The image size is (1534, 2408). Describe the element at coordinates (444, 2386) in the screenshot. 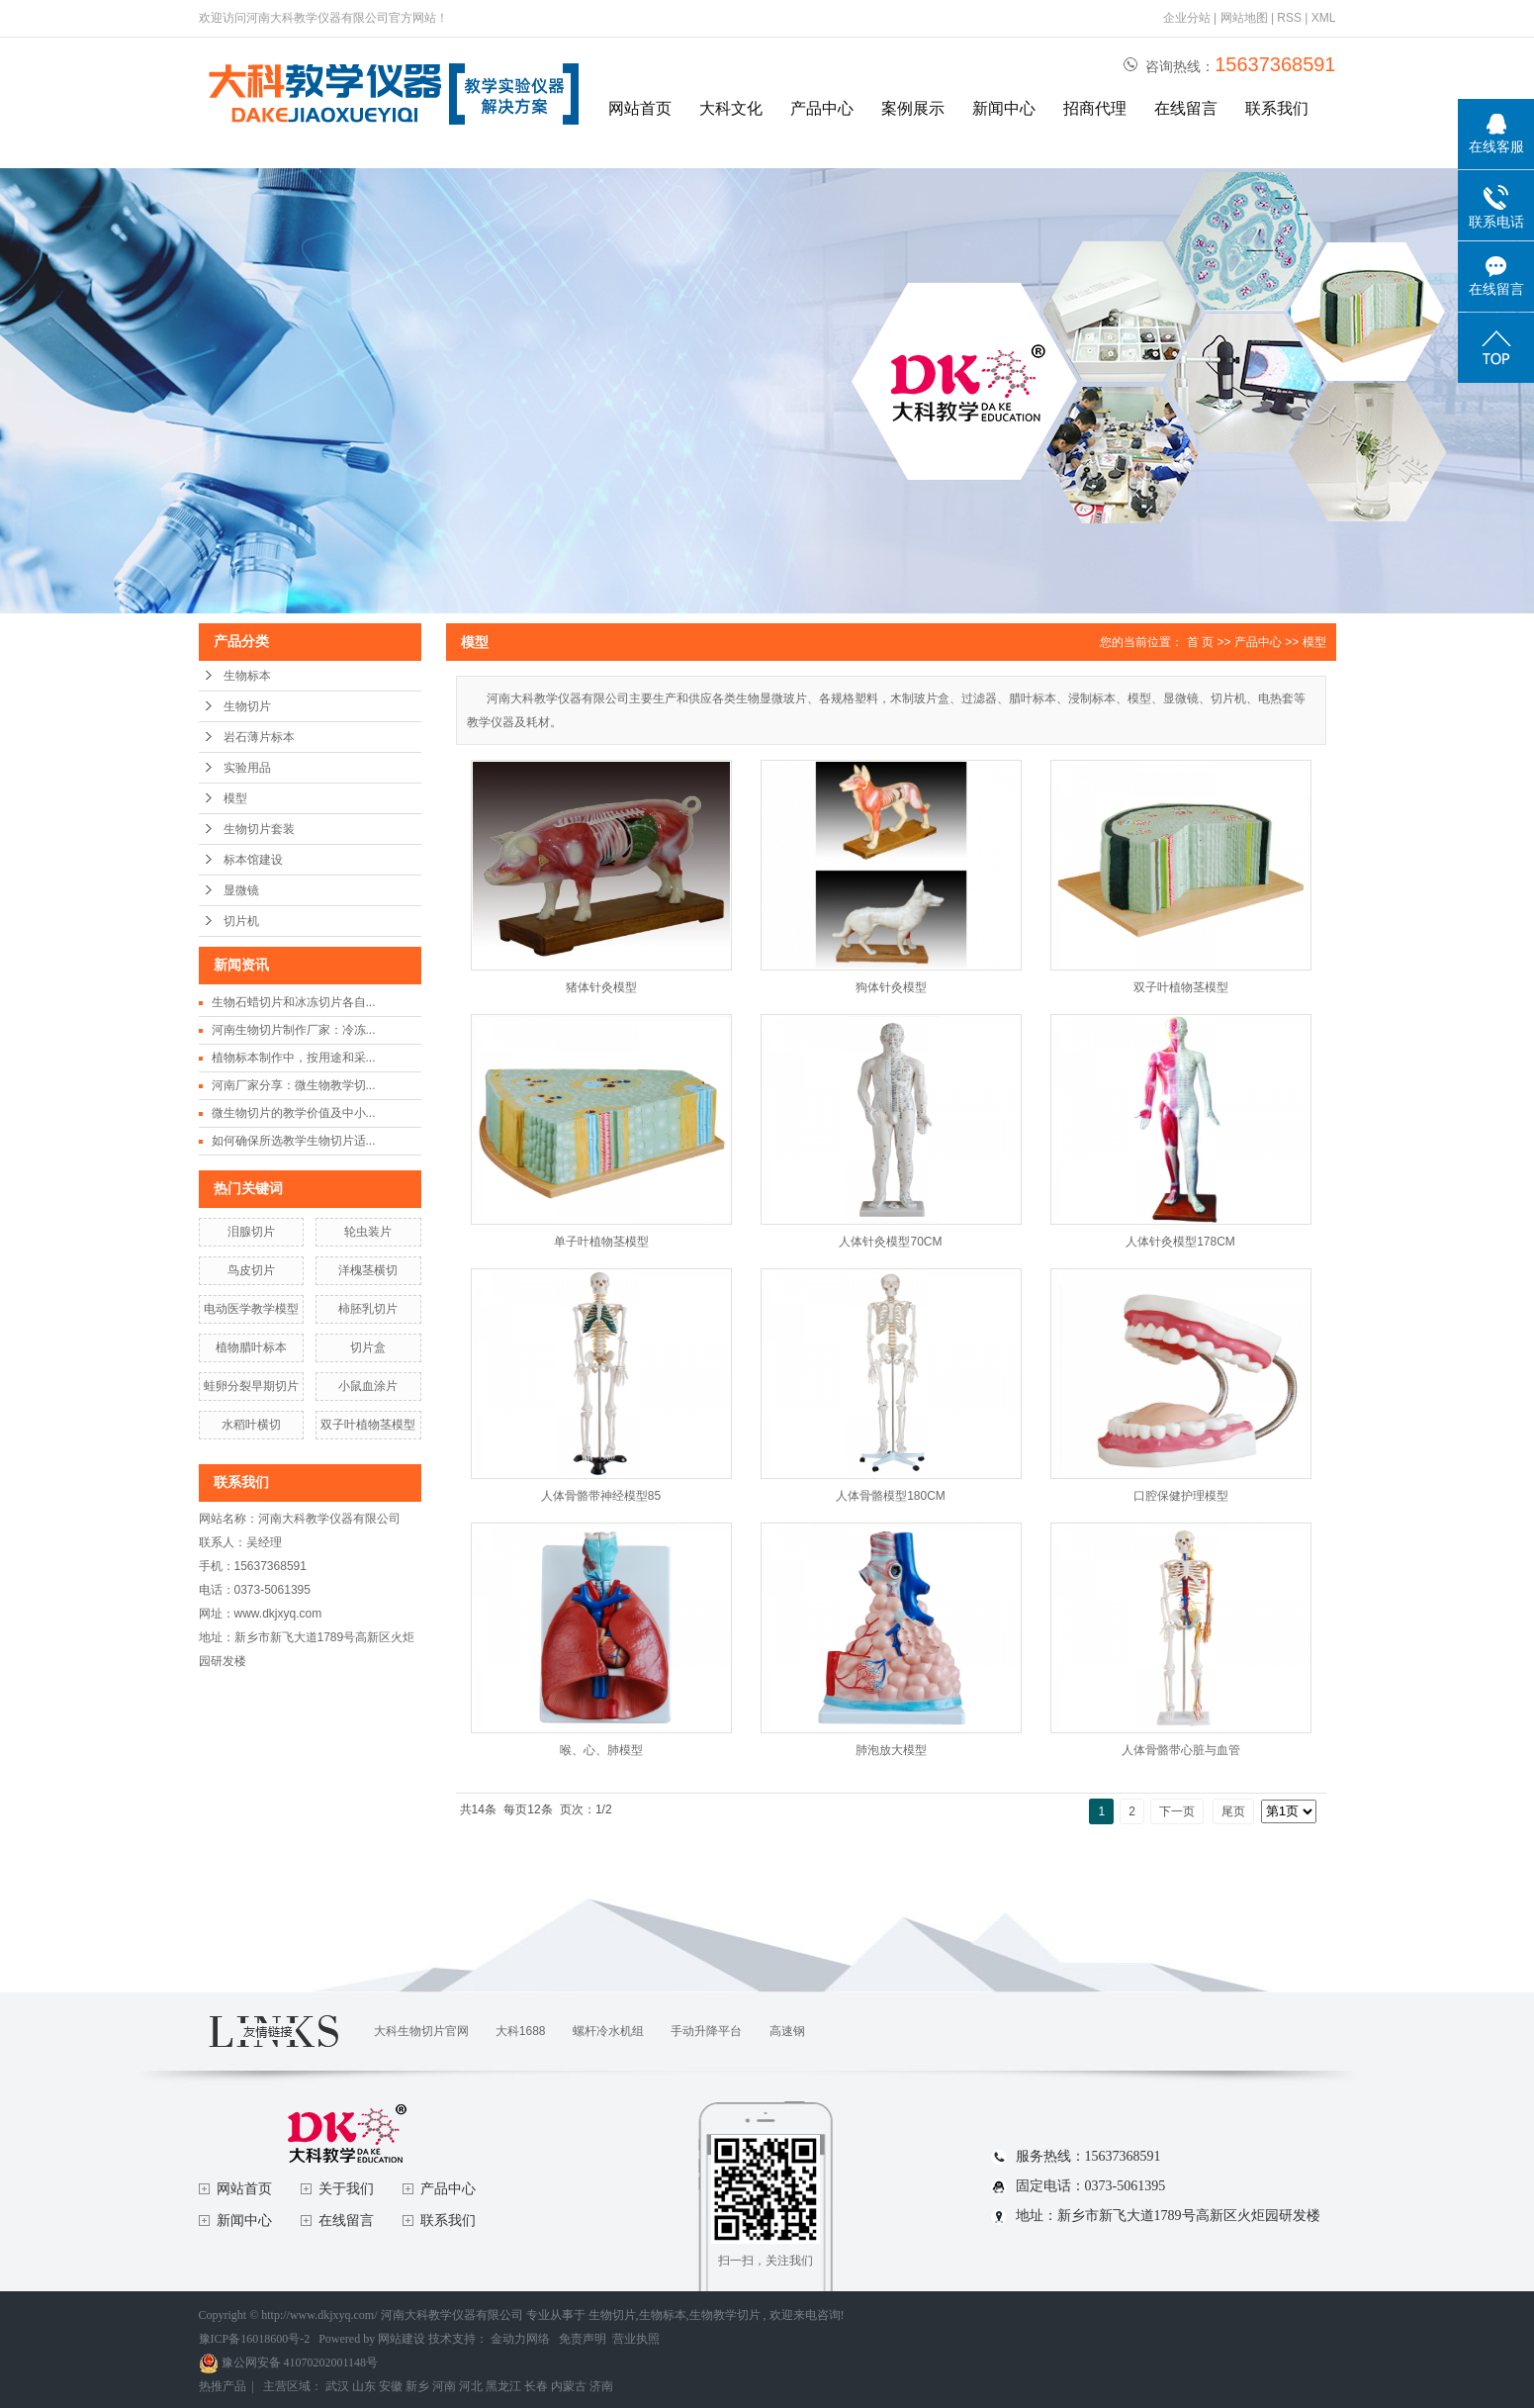

I see `河南` at that location.